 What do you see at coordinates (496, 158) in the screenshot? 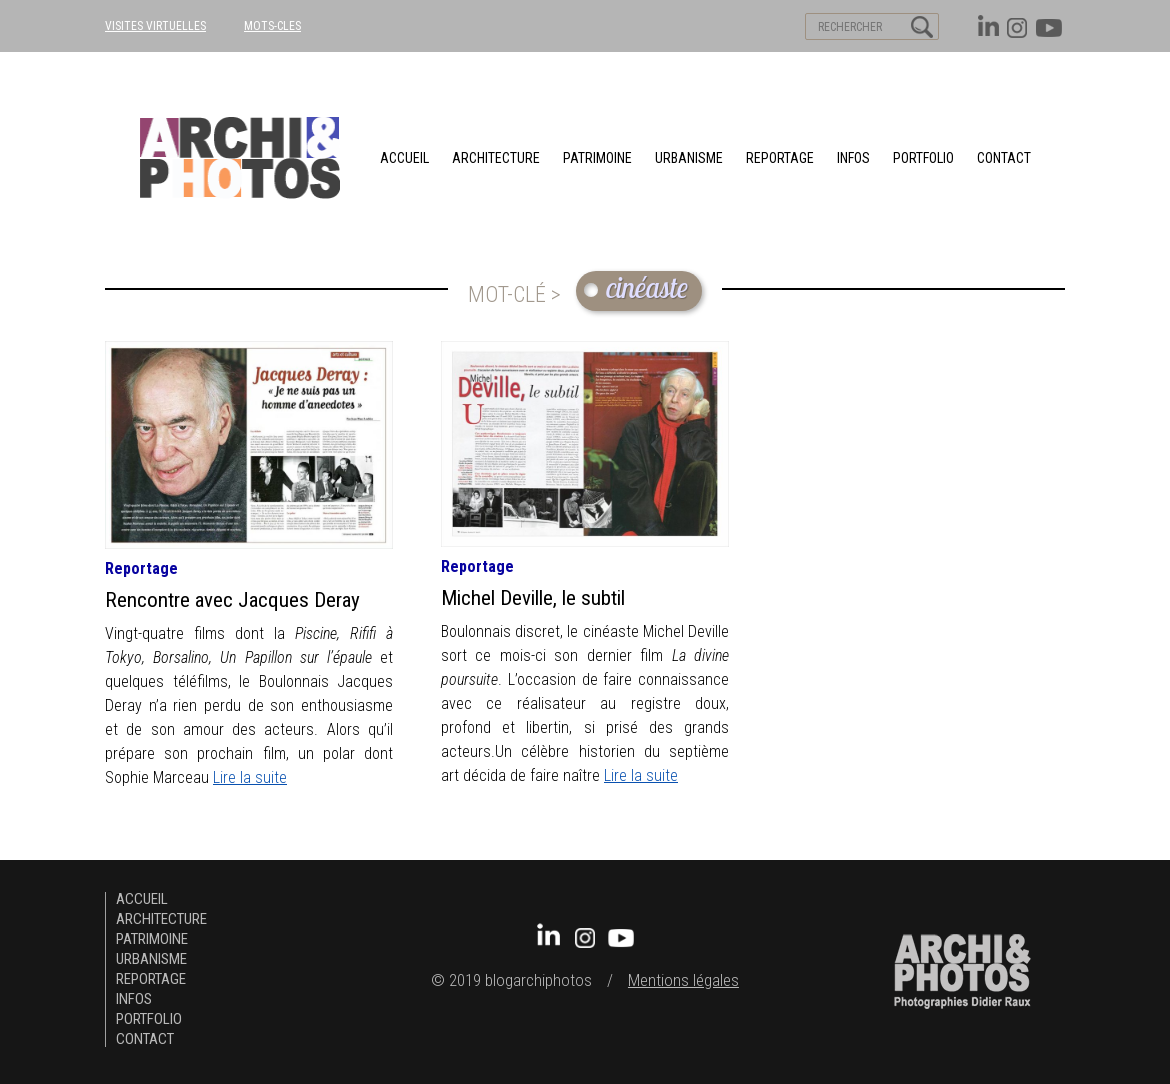
I see `architecture` at bounding box center [496, 158].